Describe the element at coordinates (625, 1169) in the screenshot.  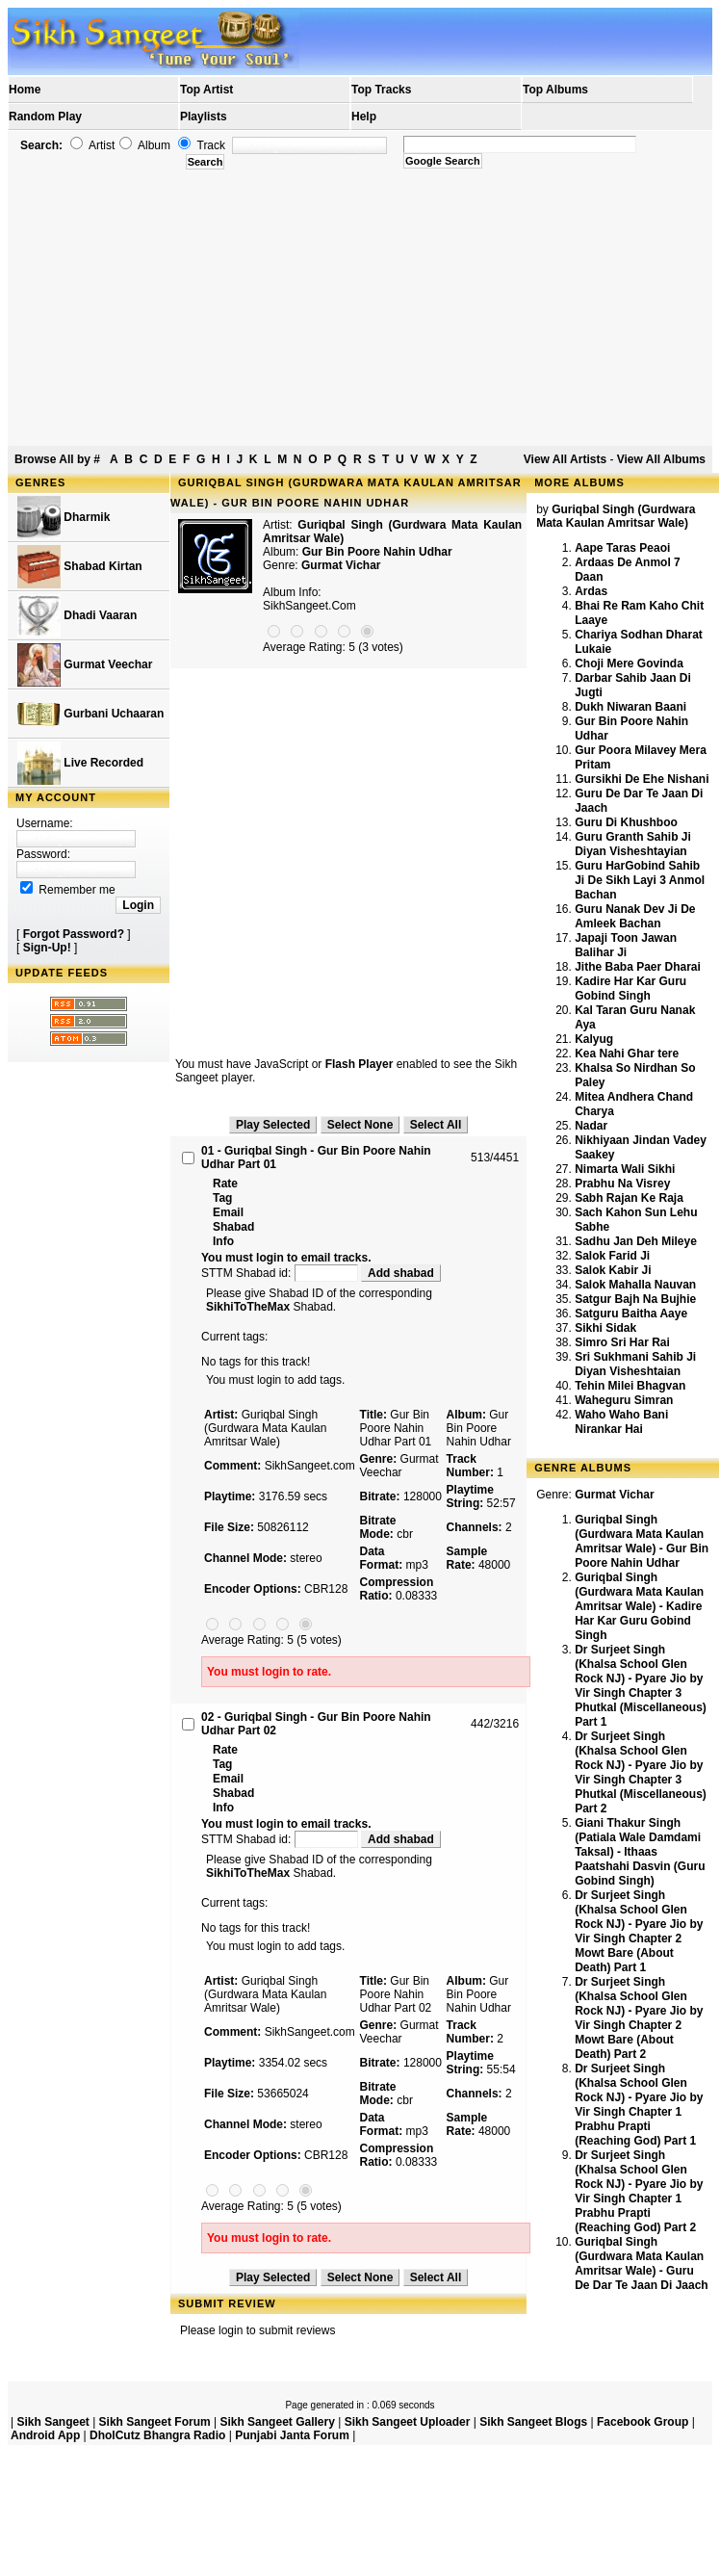
I see `Nimarta Wali Sikhi` at that location.